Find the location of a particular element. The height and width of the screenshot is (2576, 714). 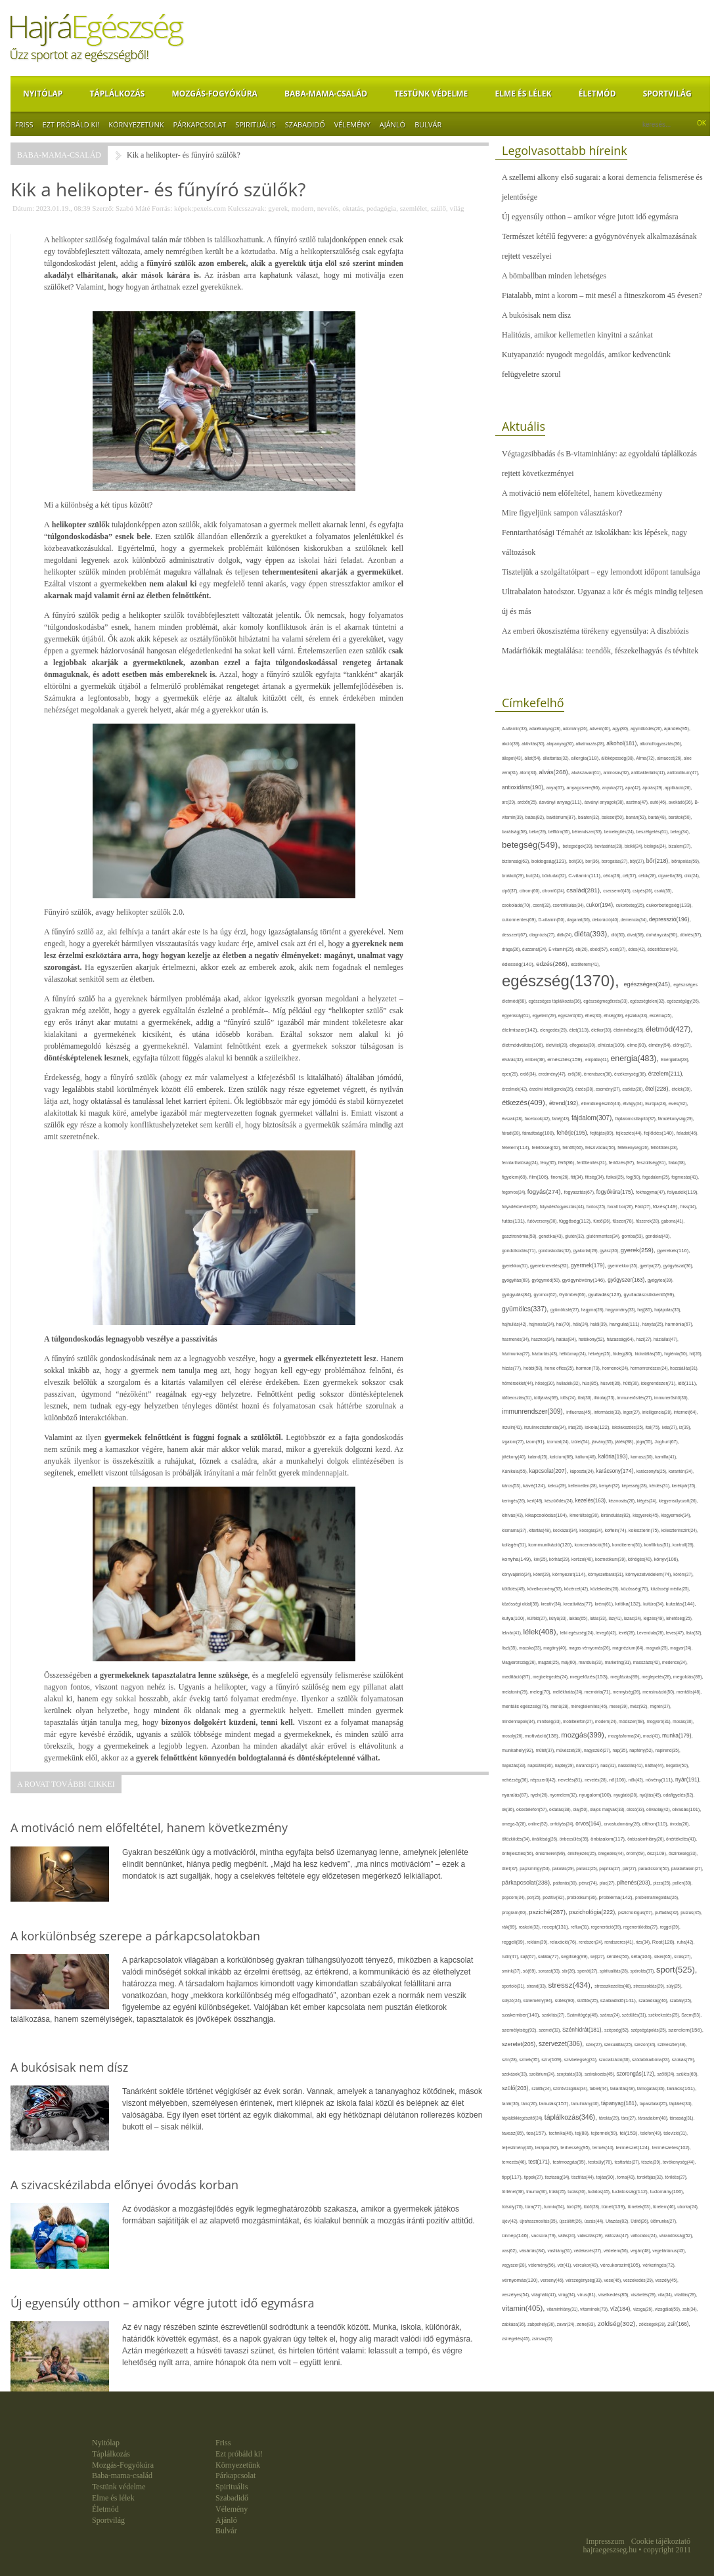

játék(88), is located at coordinates (625, 1442).